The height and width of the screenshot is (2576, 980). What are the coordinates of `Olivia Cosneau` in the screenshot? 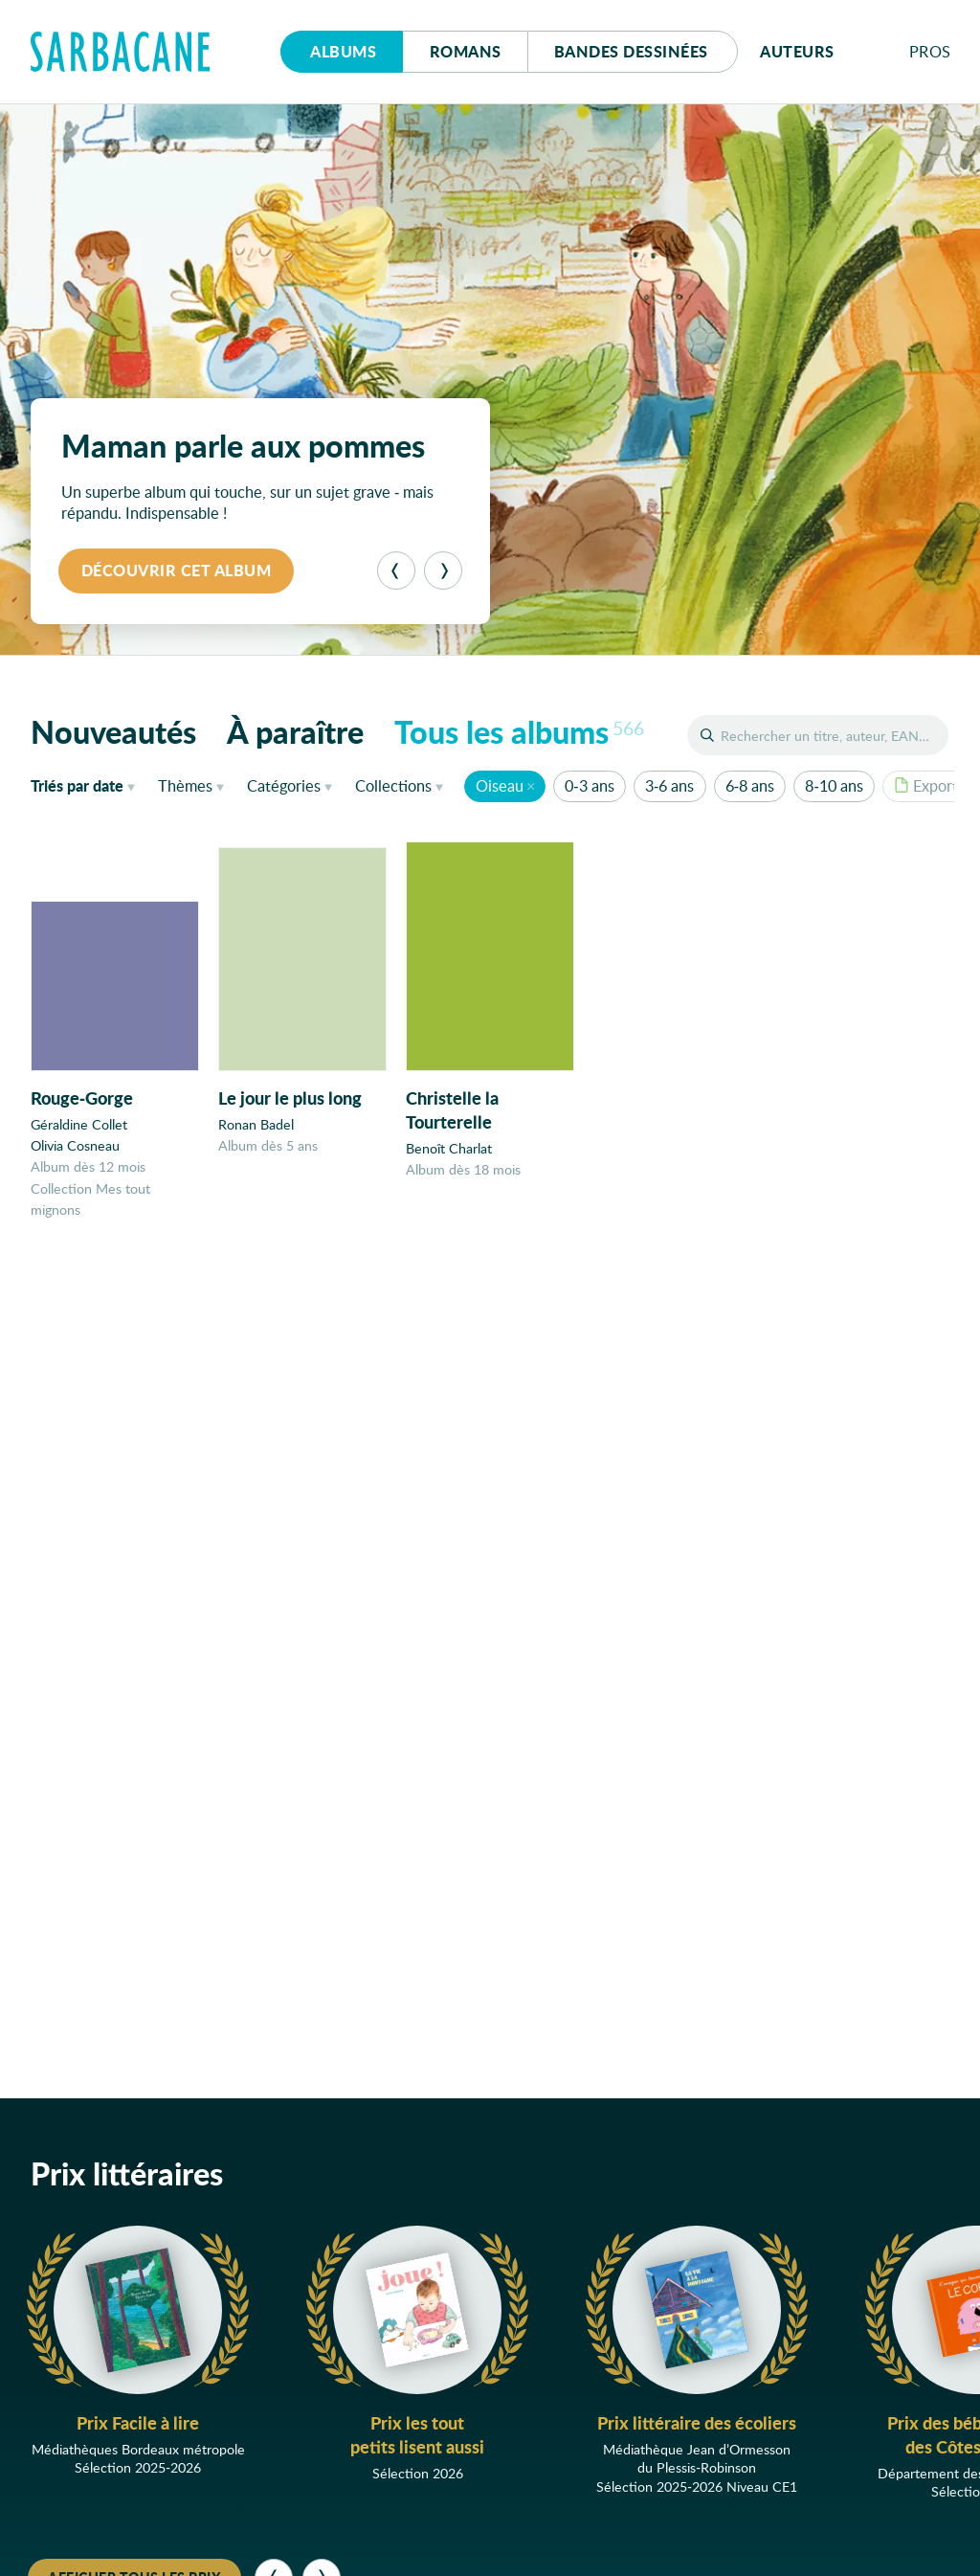 It's located at (75, 1145).